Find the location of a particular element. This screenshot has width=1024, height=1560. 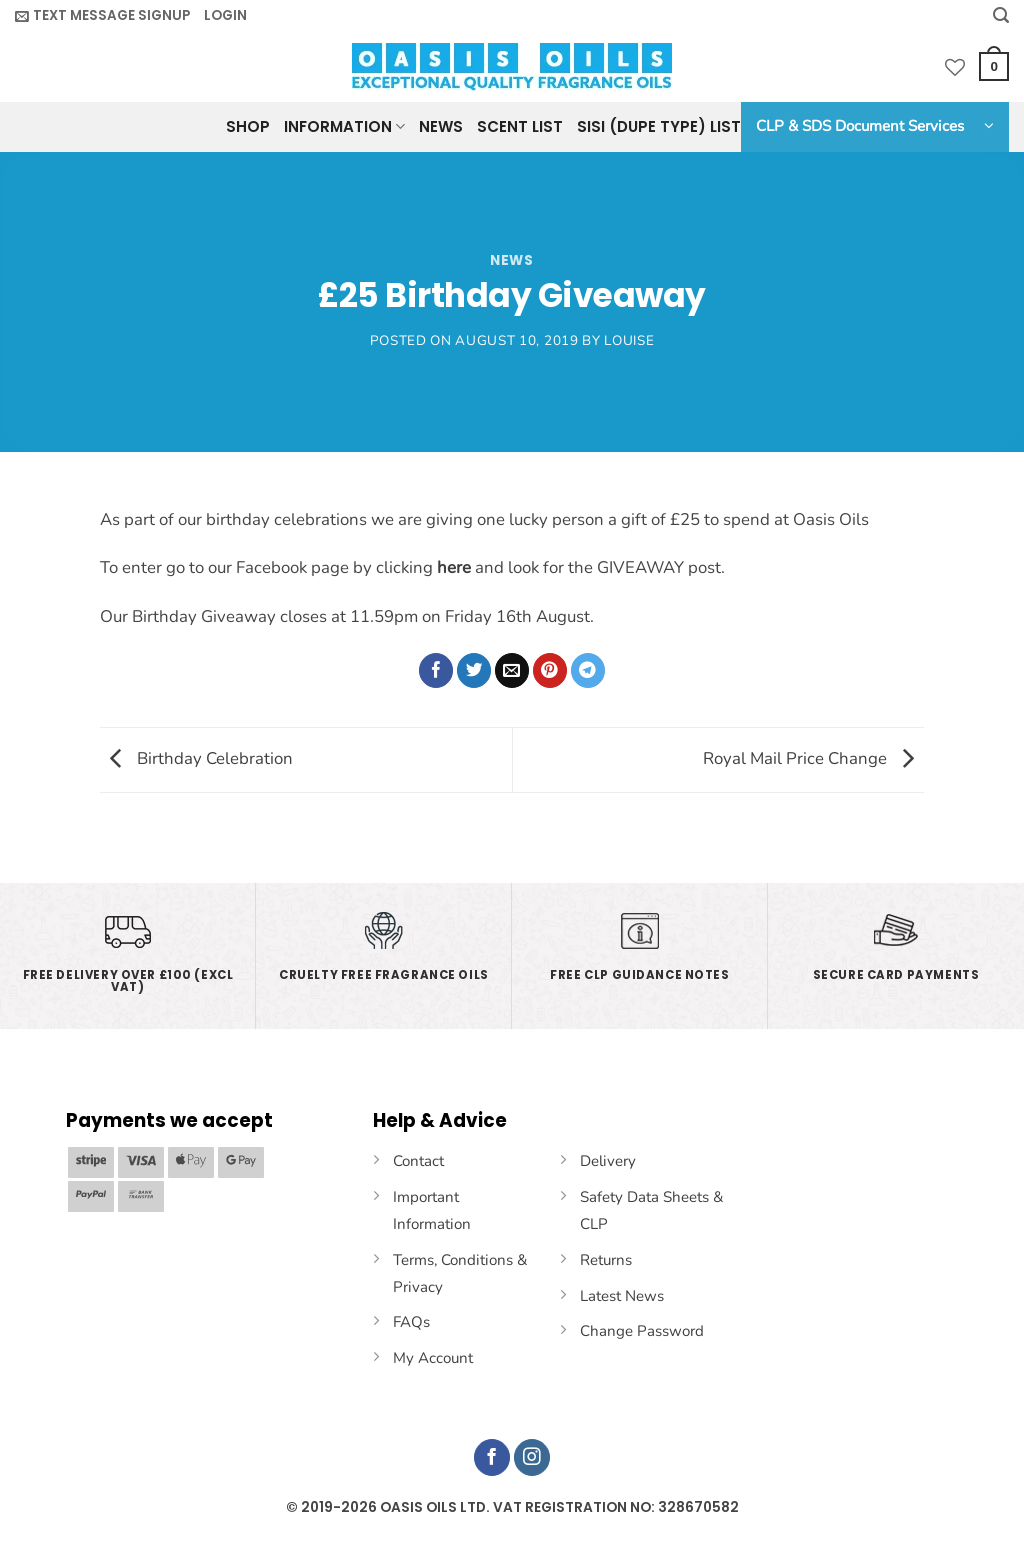

FAQs is located at coordinates (411, 1322).